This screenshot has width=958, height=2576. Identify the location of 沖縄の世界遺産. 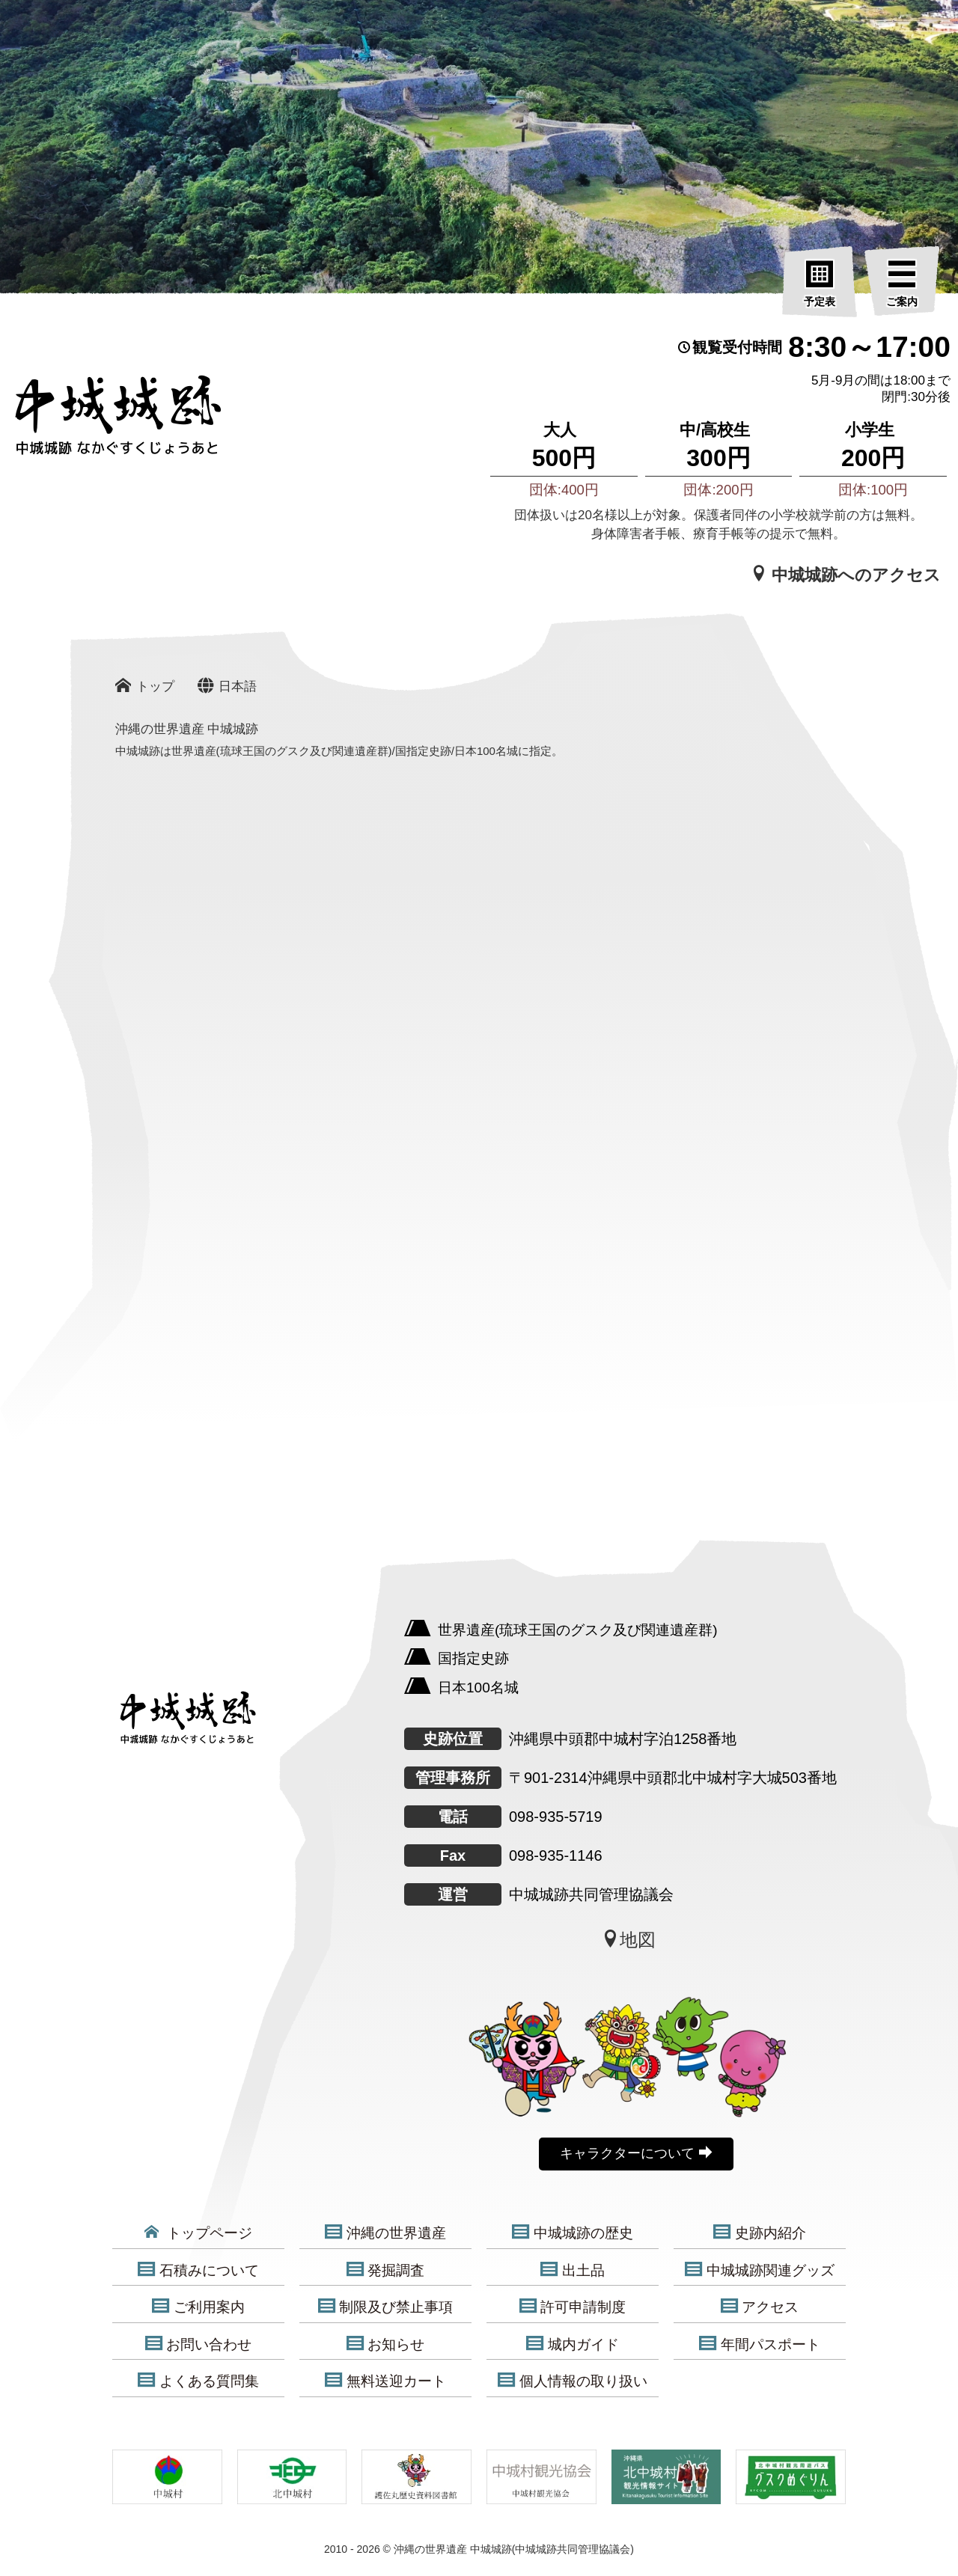
(385, 2232).